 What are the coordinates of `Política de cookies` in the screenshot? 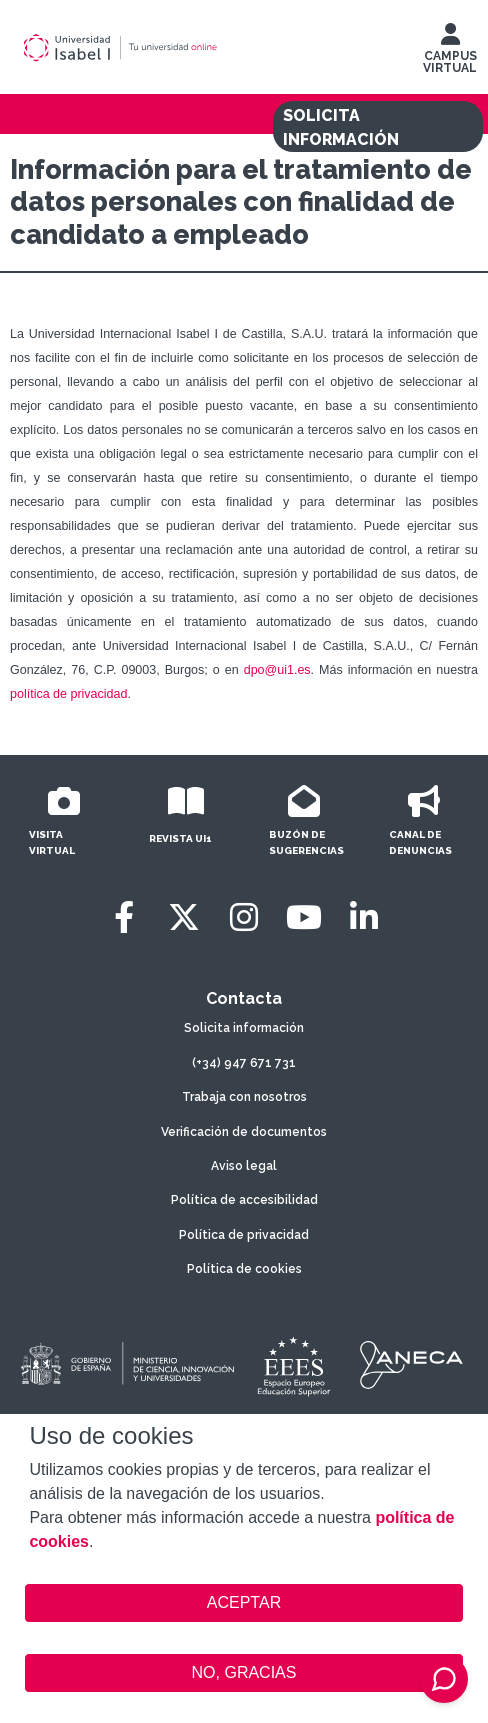 It's located at (244, 1269).